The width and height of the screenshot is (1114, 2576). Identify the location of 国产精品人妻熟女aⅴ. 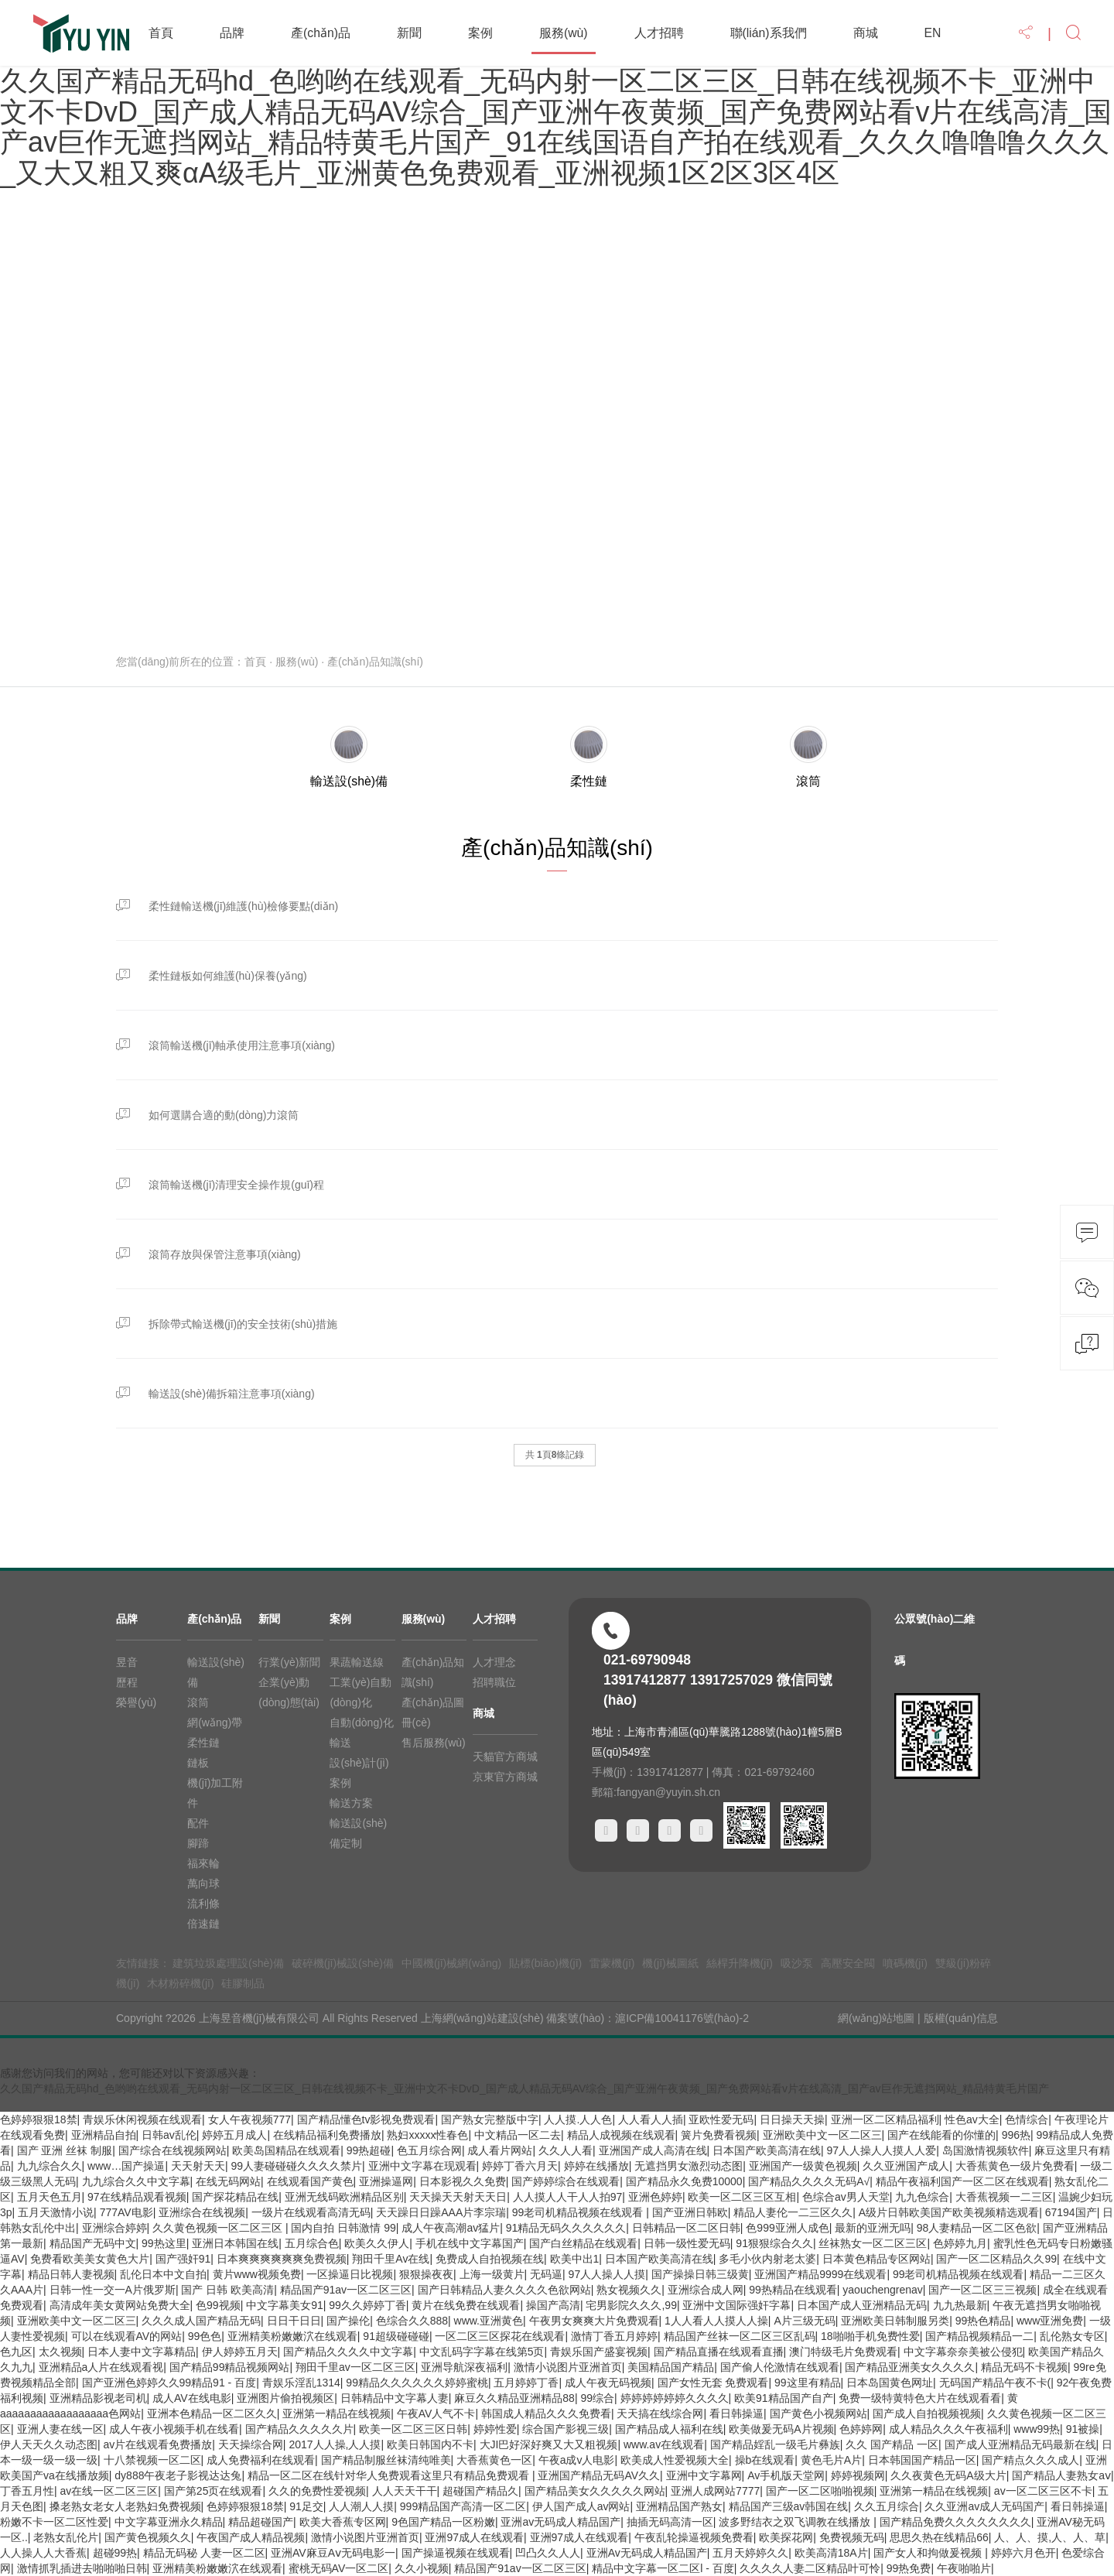
(1061, 2475).